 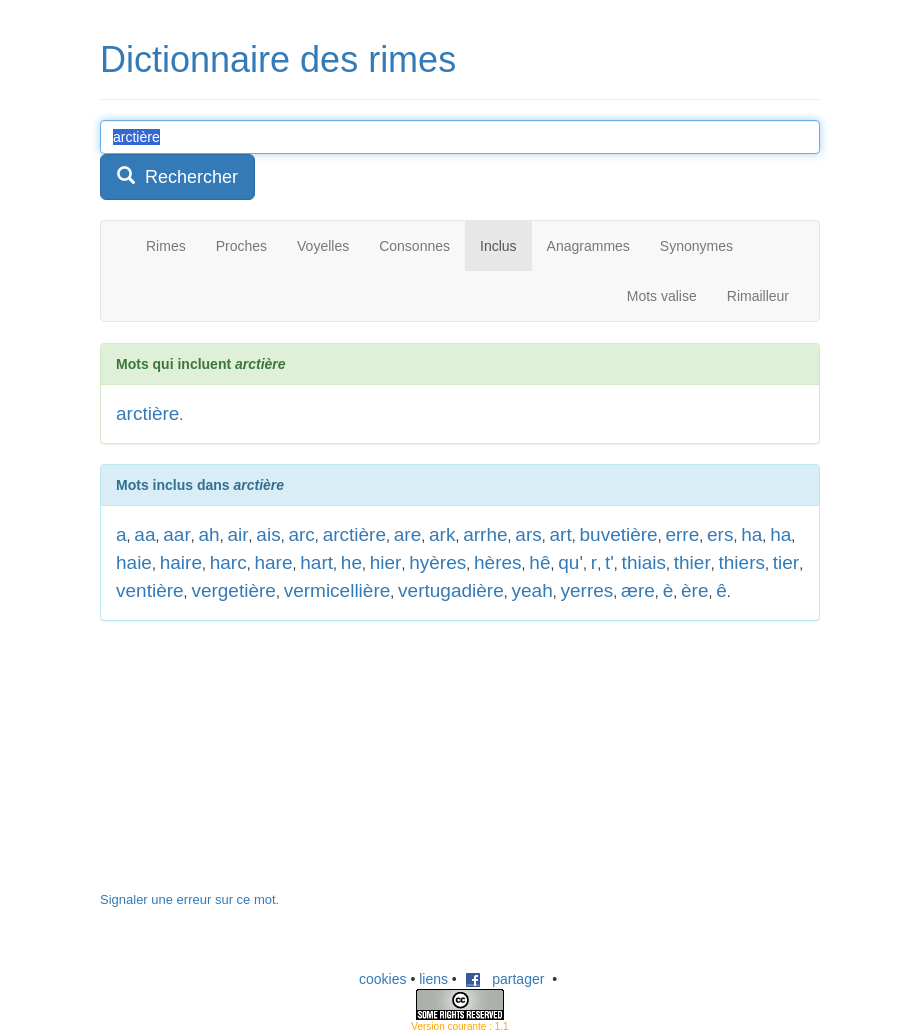 I want to click on ers, so click(x=720, y=534).